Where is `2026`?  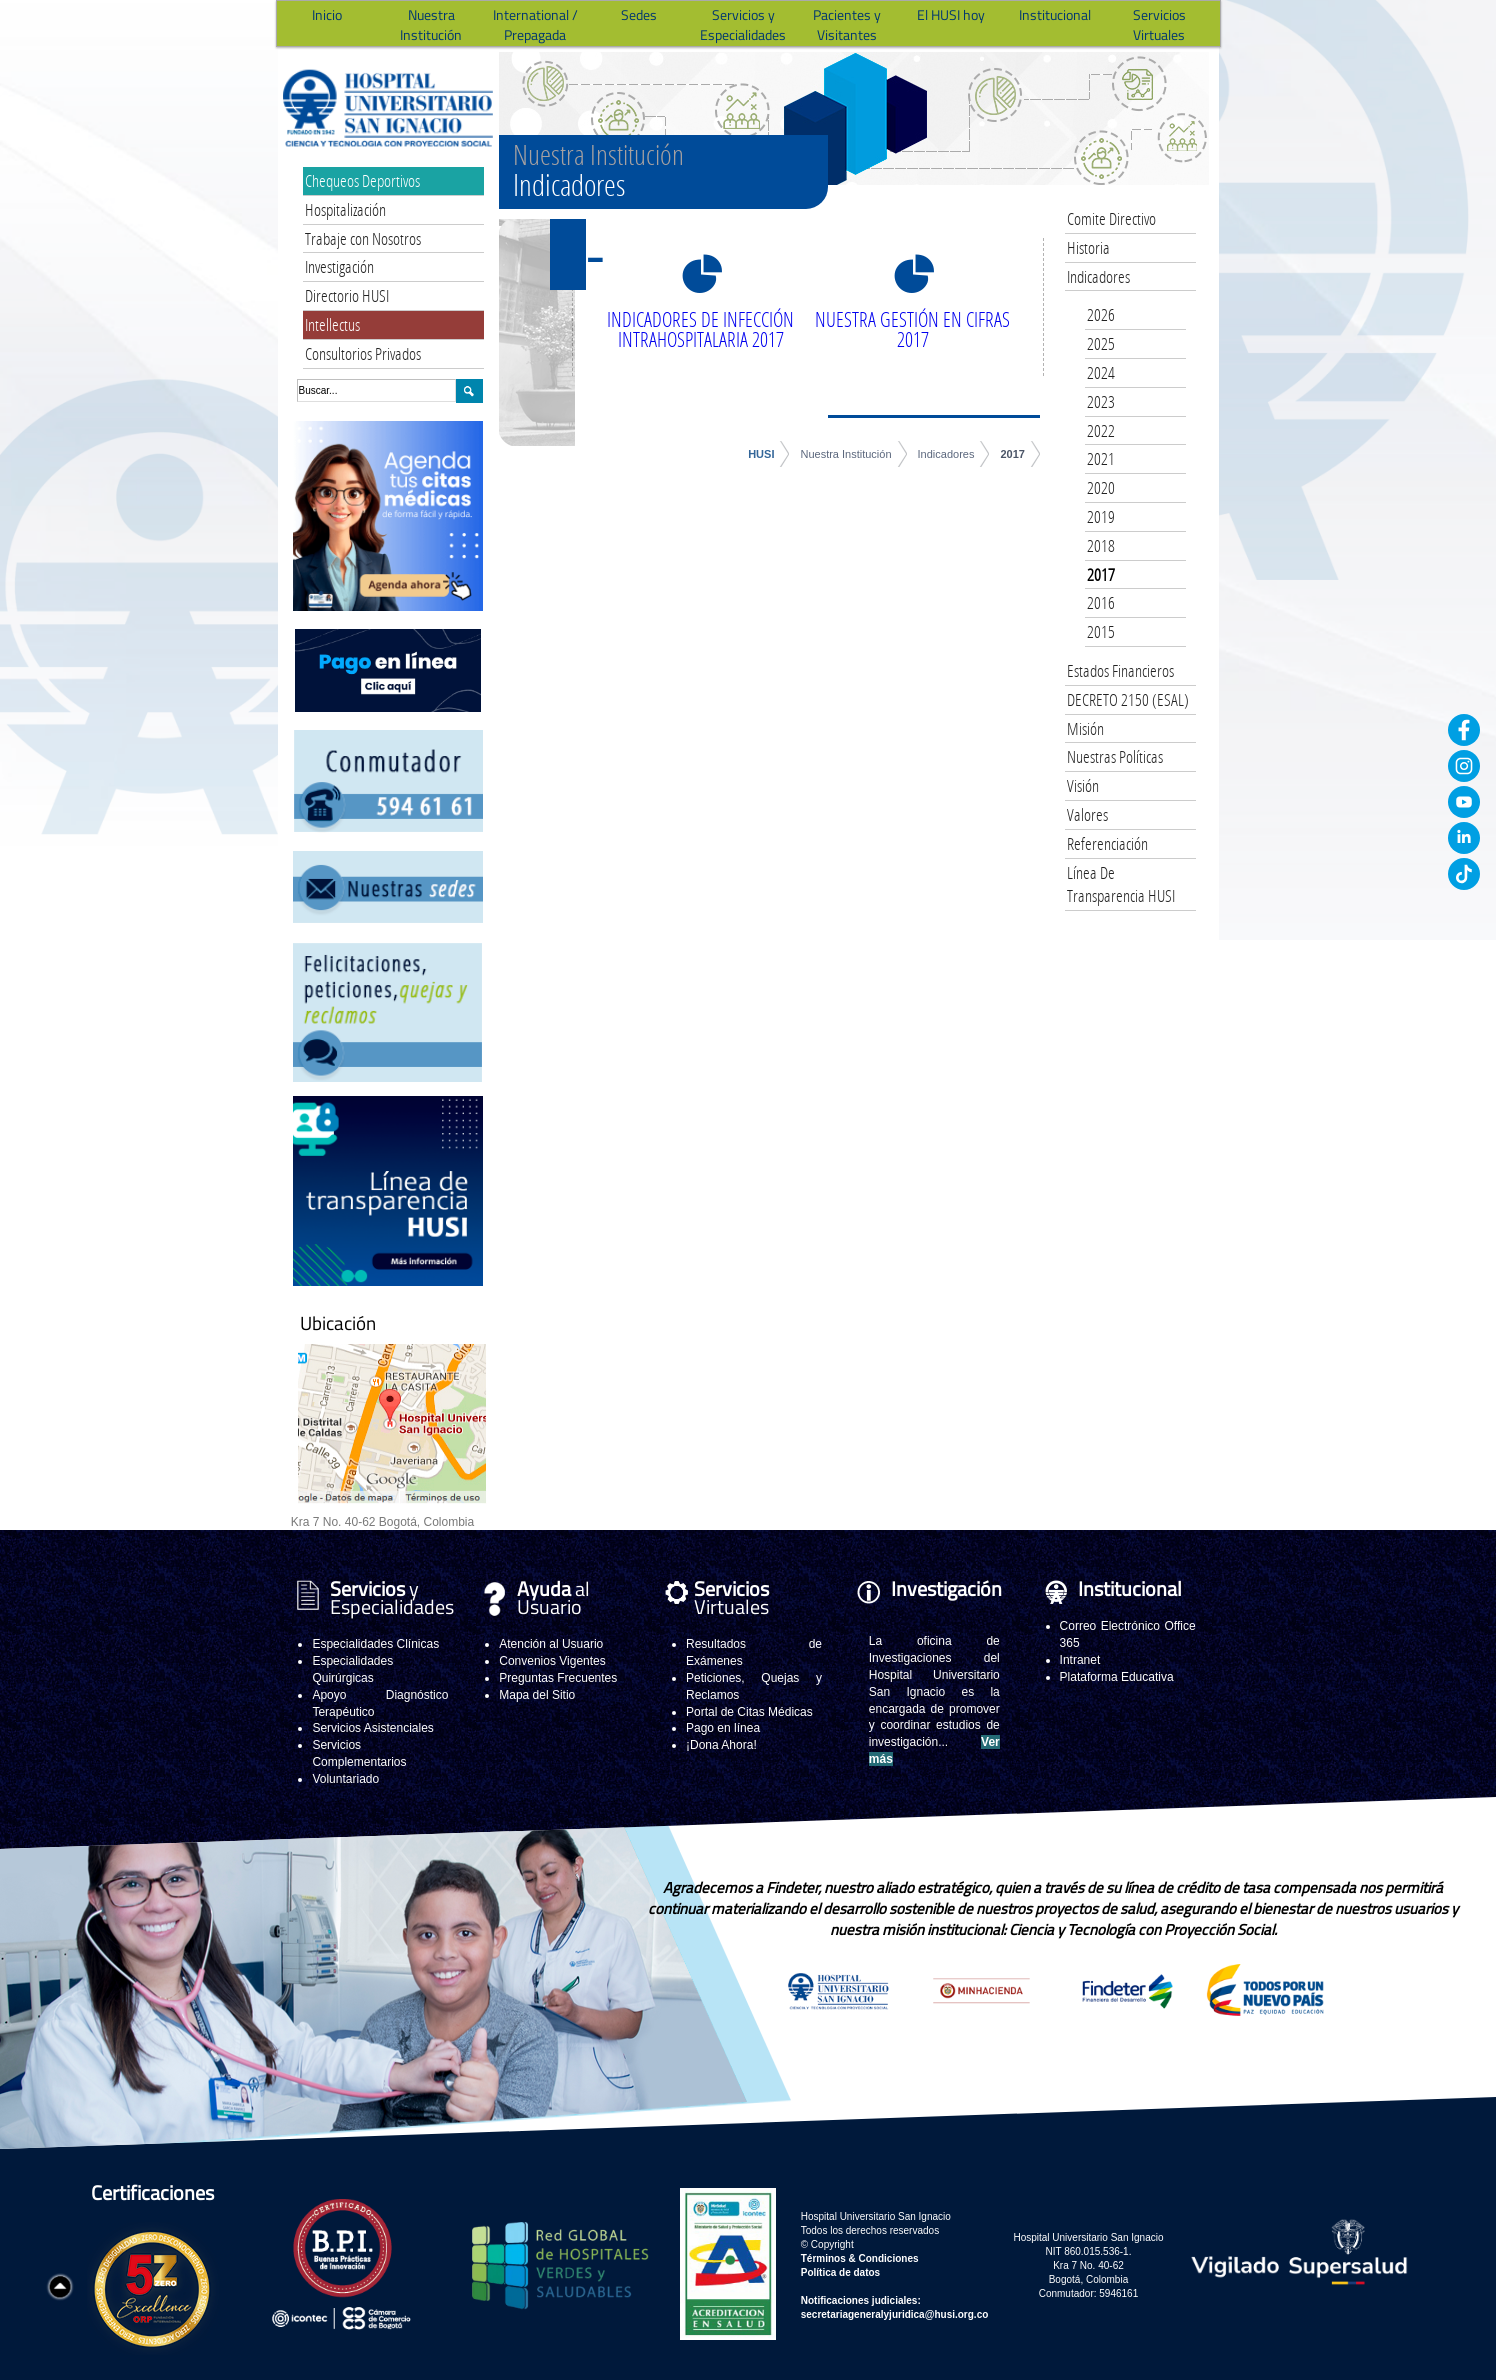
2026 is located at coordinates (1101, 314).